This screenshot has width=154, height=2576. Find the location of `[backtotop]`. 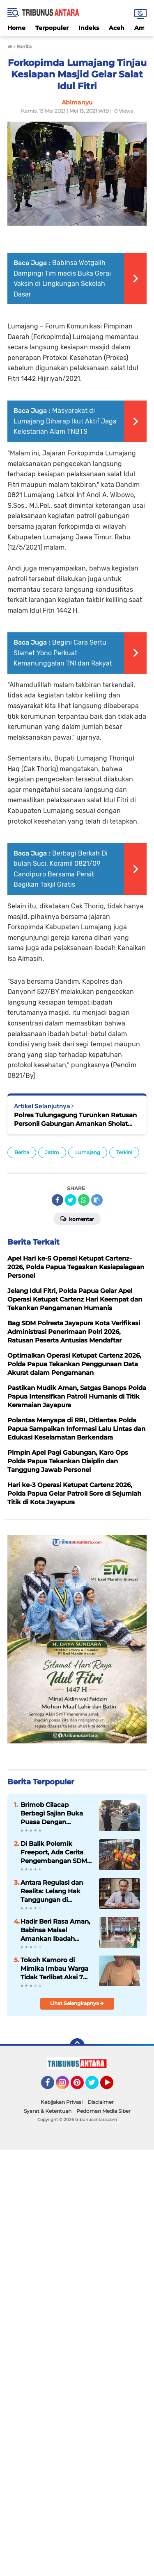

[backtotop] is located at coordinates (77, 2045).